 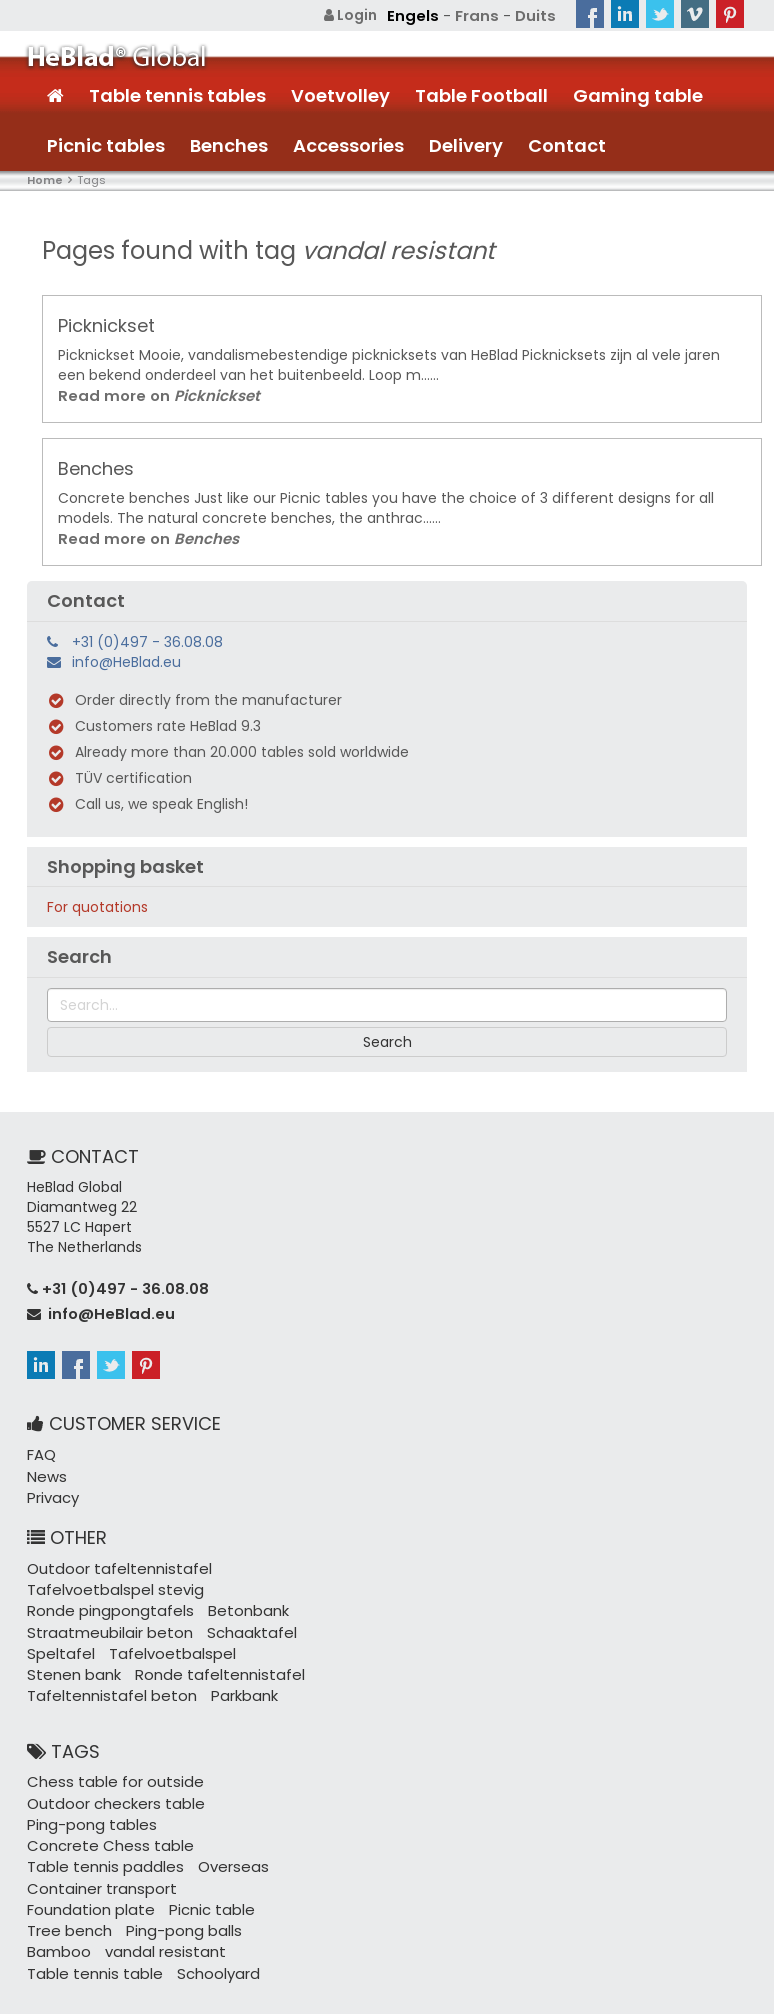 What do you see at coordinates (96, 1836) in the screenshot?
I see `Container transport` at bounding box center [96, 1836].